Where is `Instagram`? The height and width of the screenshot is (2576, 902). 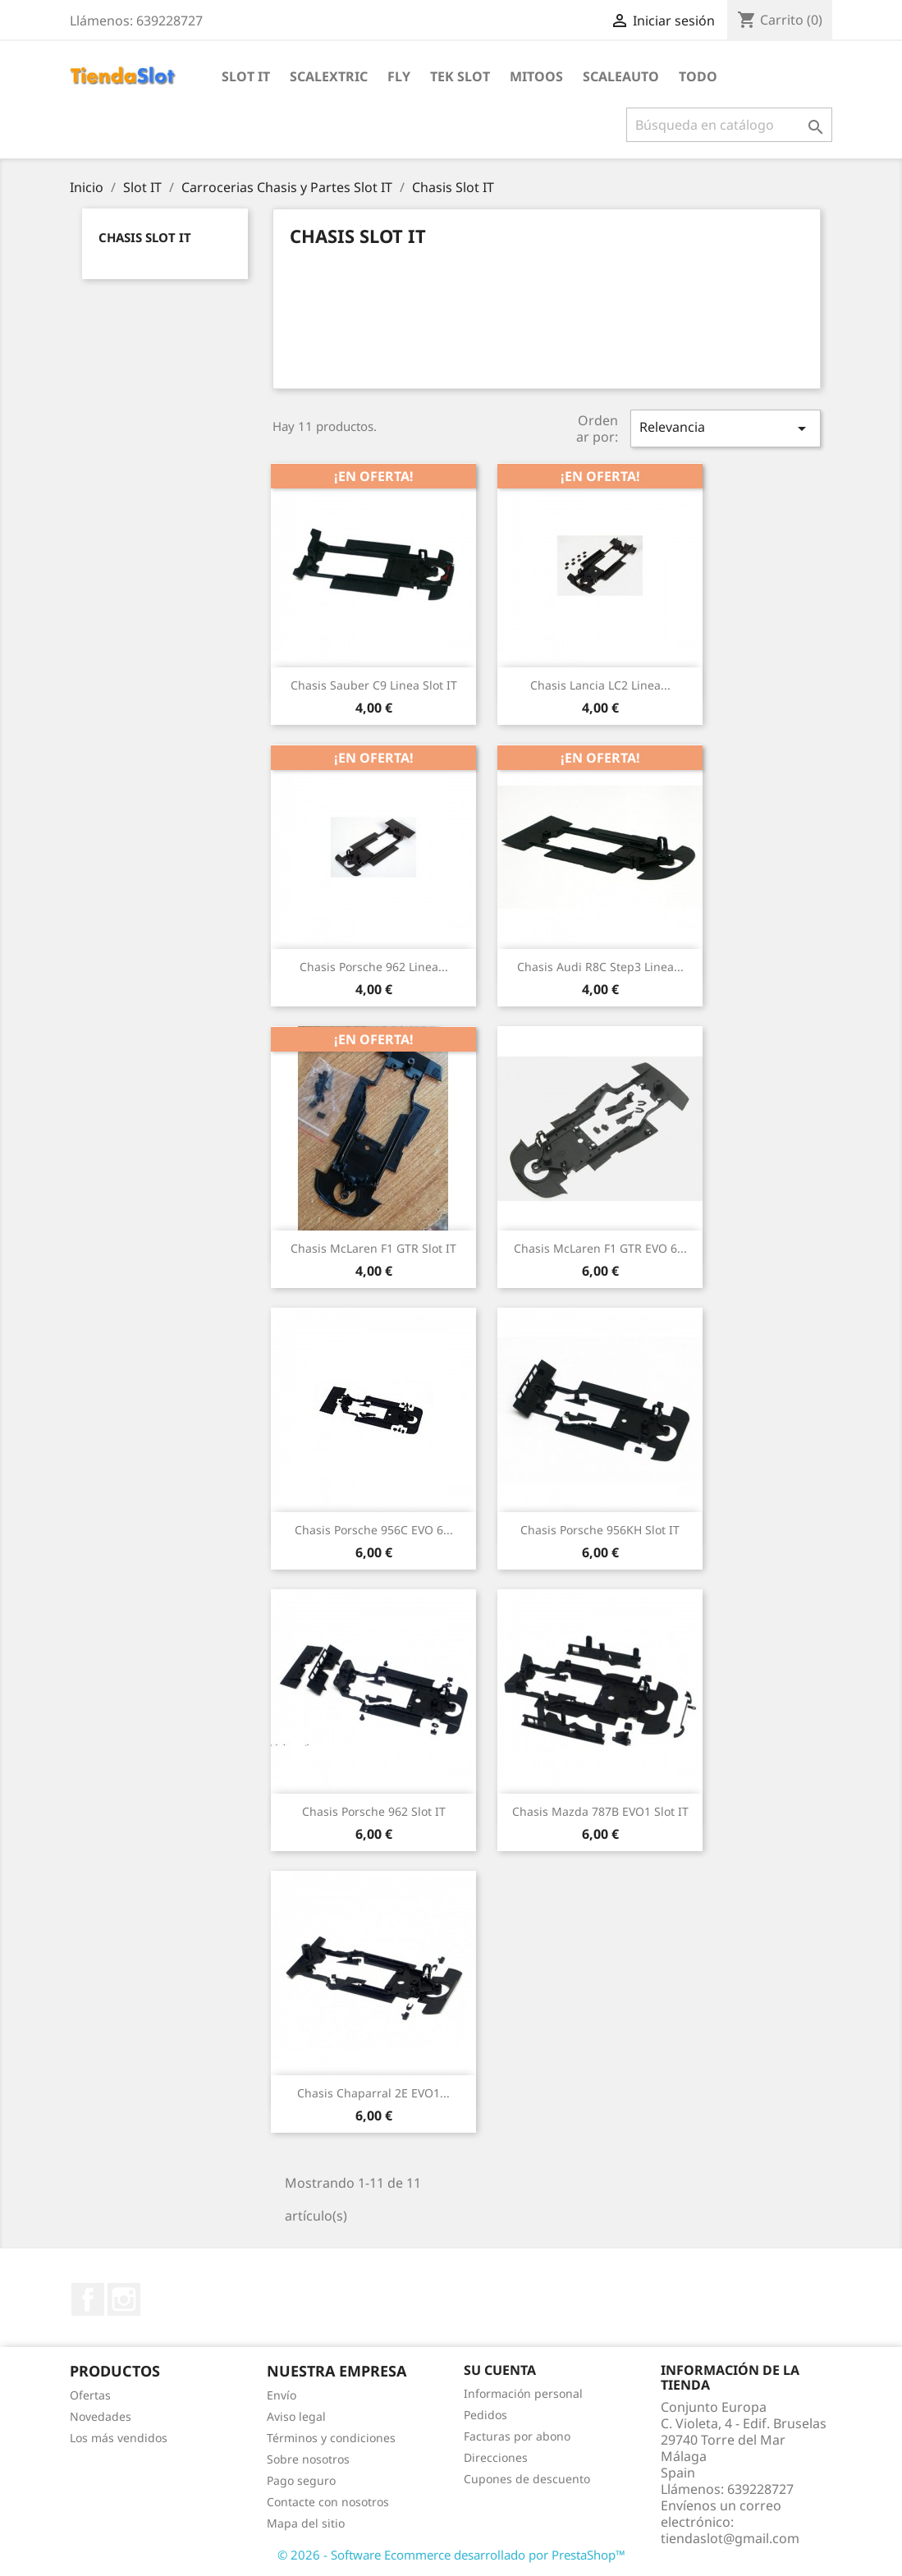
Instagram is located at coordinates (124, 2299).